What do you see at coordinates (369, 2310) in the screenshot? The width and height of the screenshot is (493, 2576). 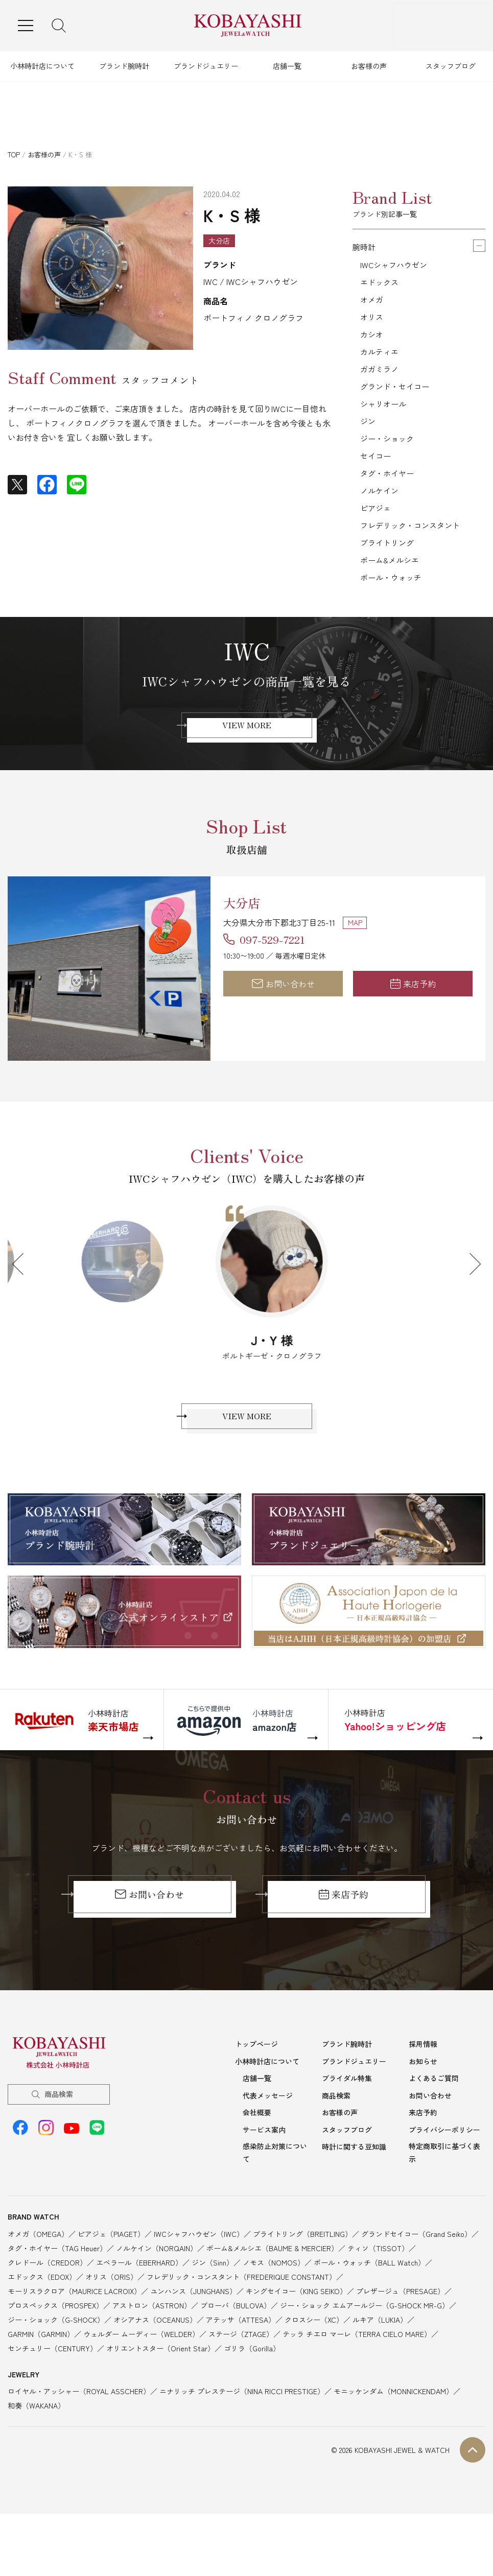 I see `ボール・ウォッチ（BALL Watch）` at bounding box center [369, 2310].